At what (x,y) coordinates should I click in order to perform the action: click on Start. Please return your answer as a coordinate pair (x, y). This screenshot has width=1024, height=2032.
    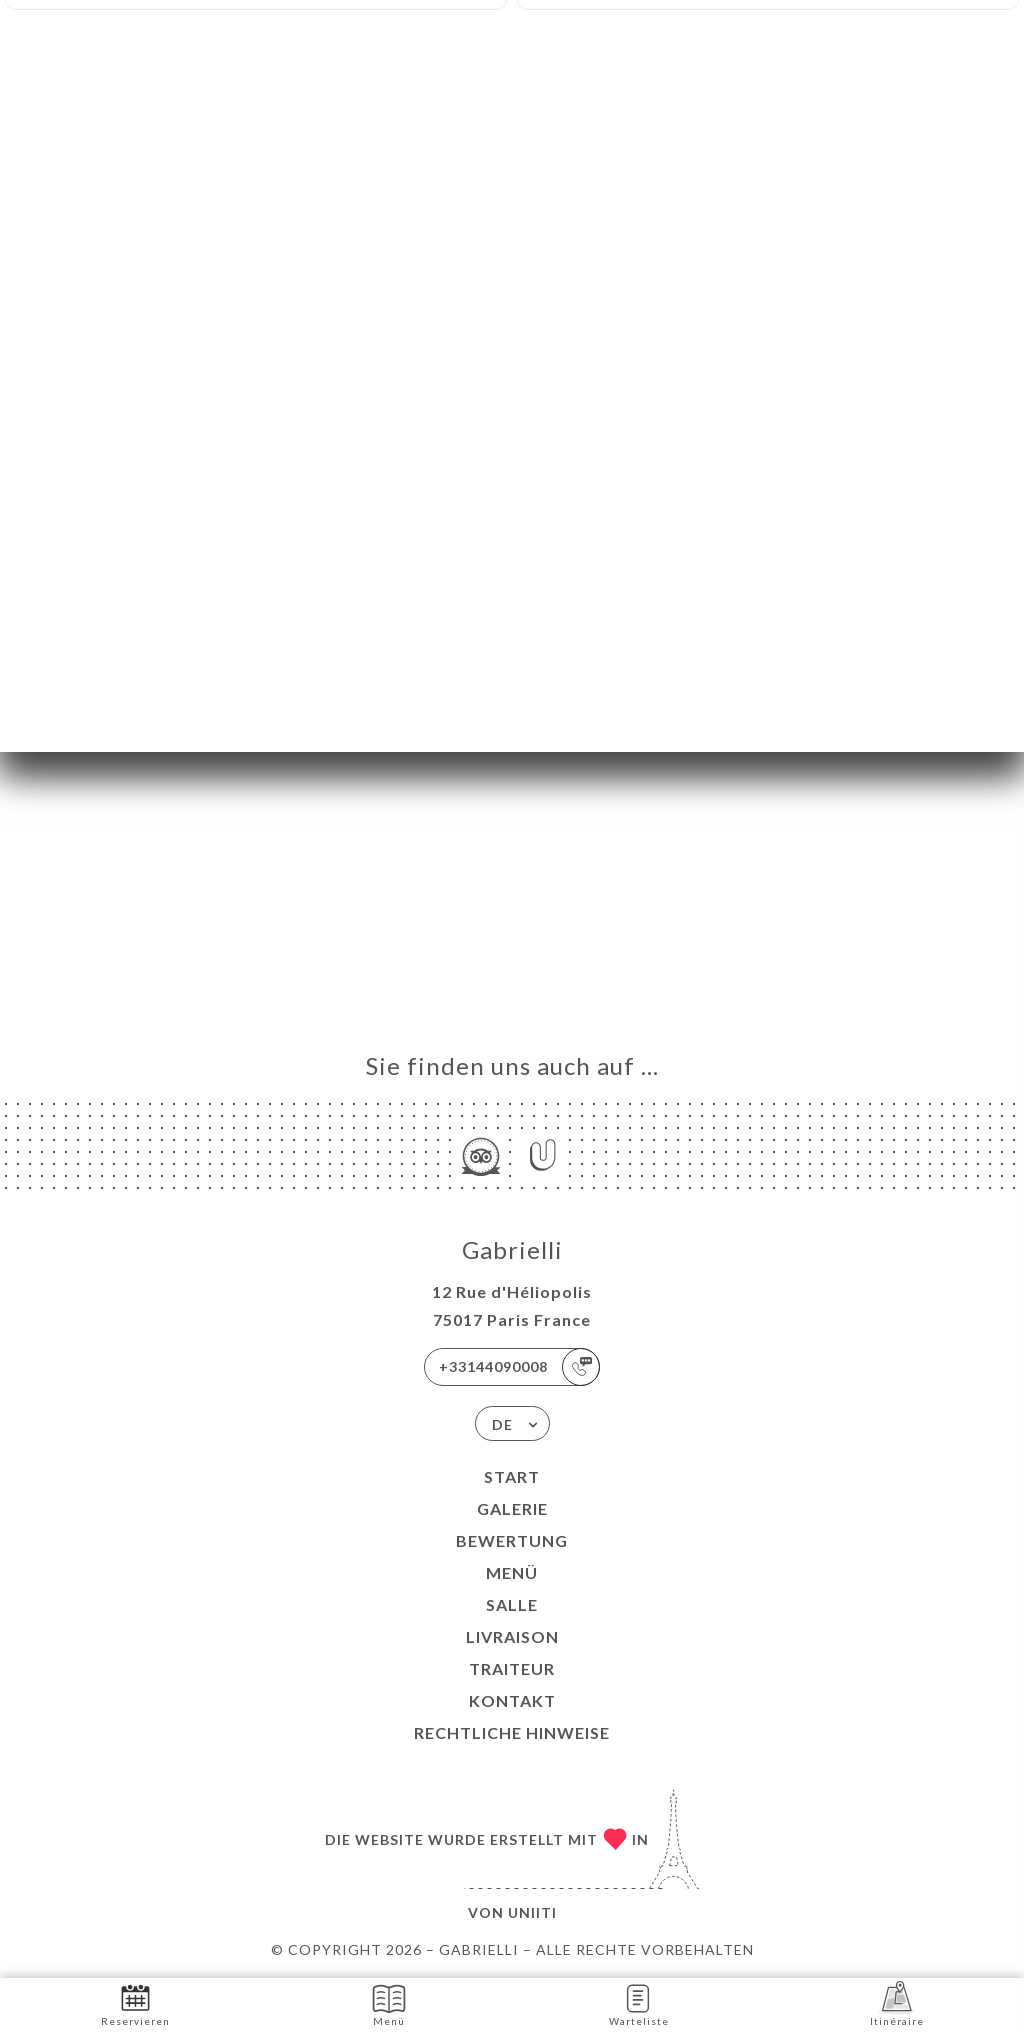
    Looking at the image, I should click on (512, 1476).